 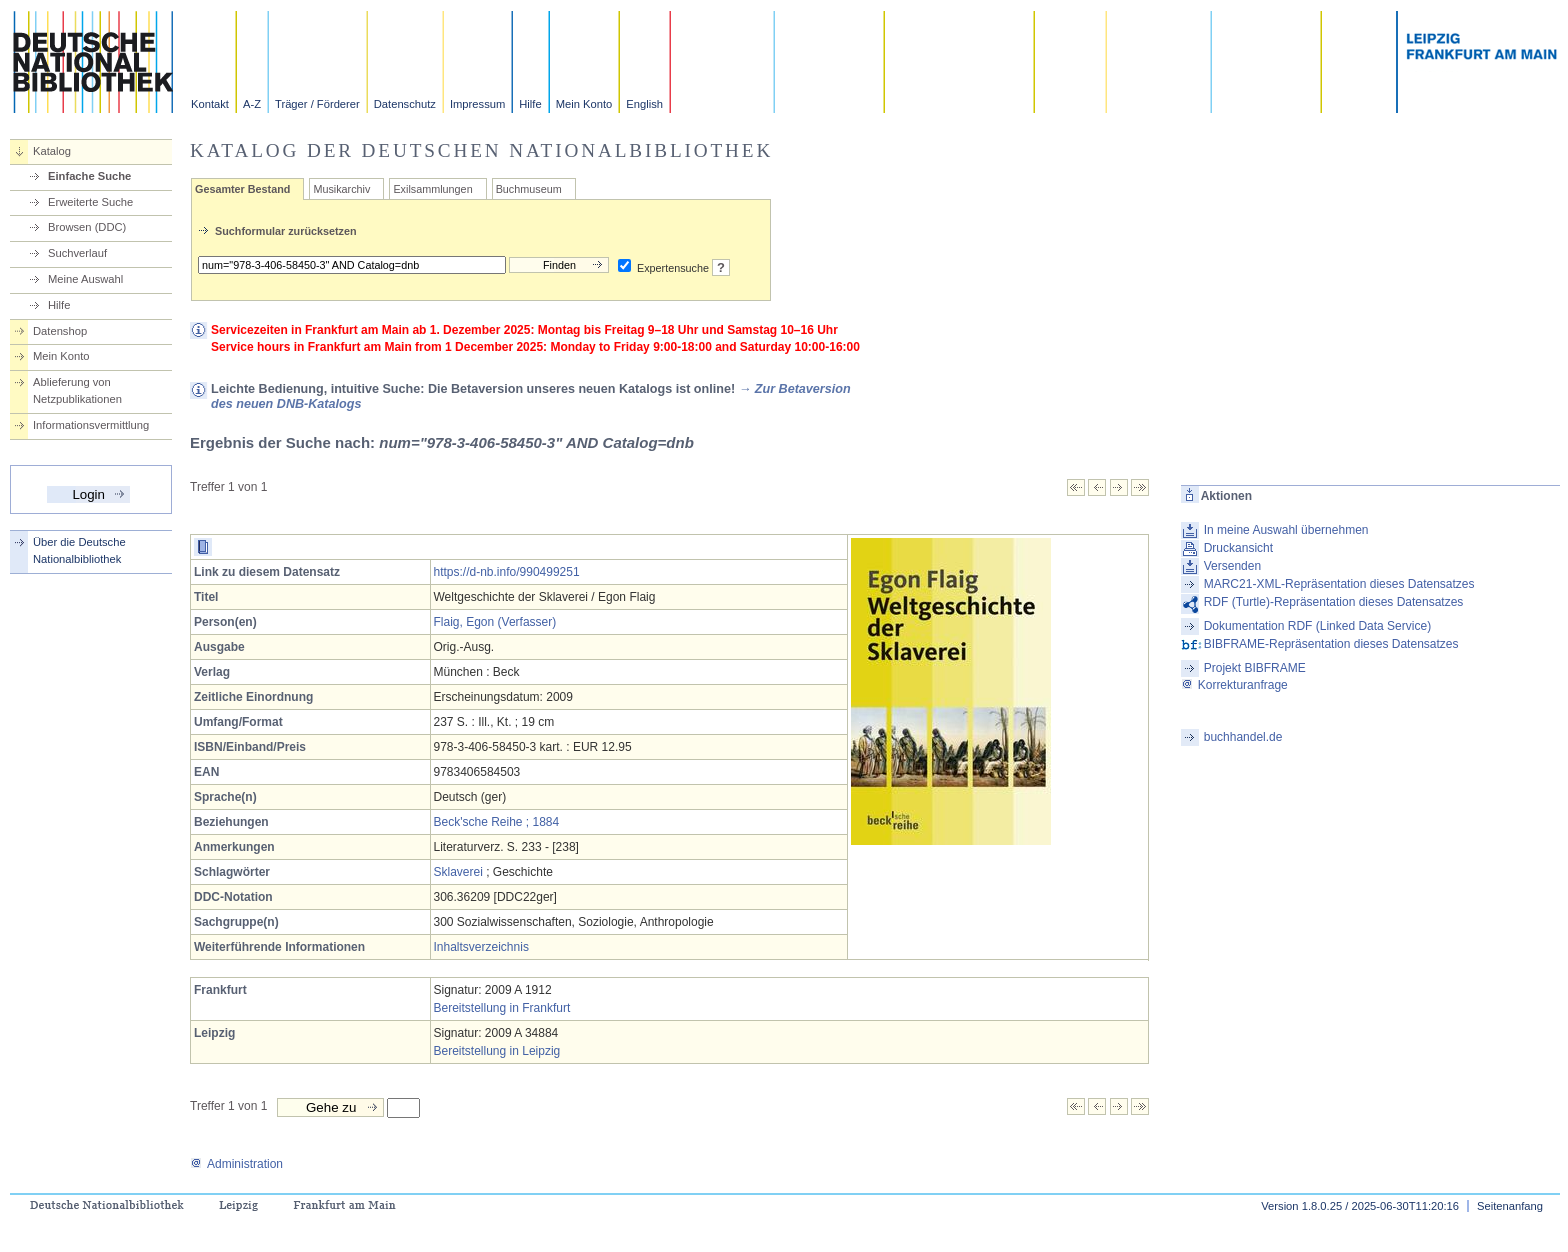 What do you see at coordinates (644, 104) in the screenshot?
I see `English` at bounding box center [644, 104].